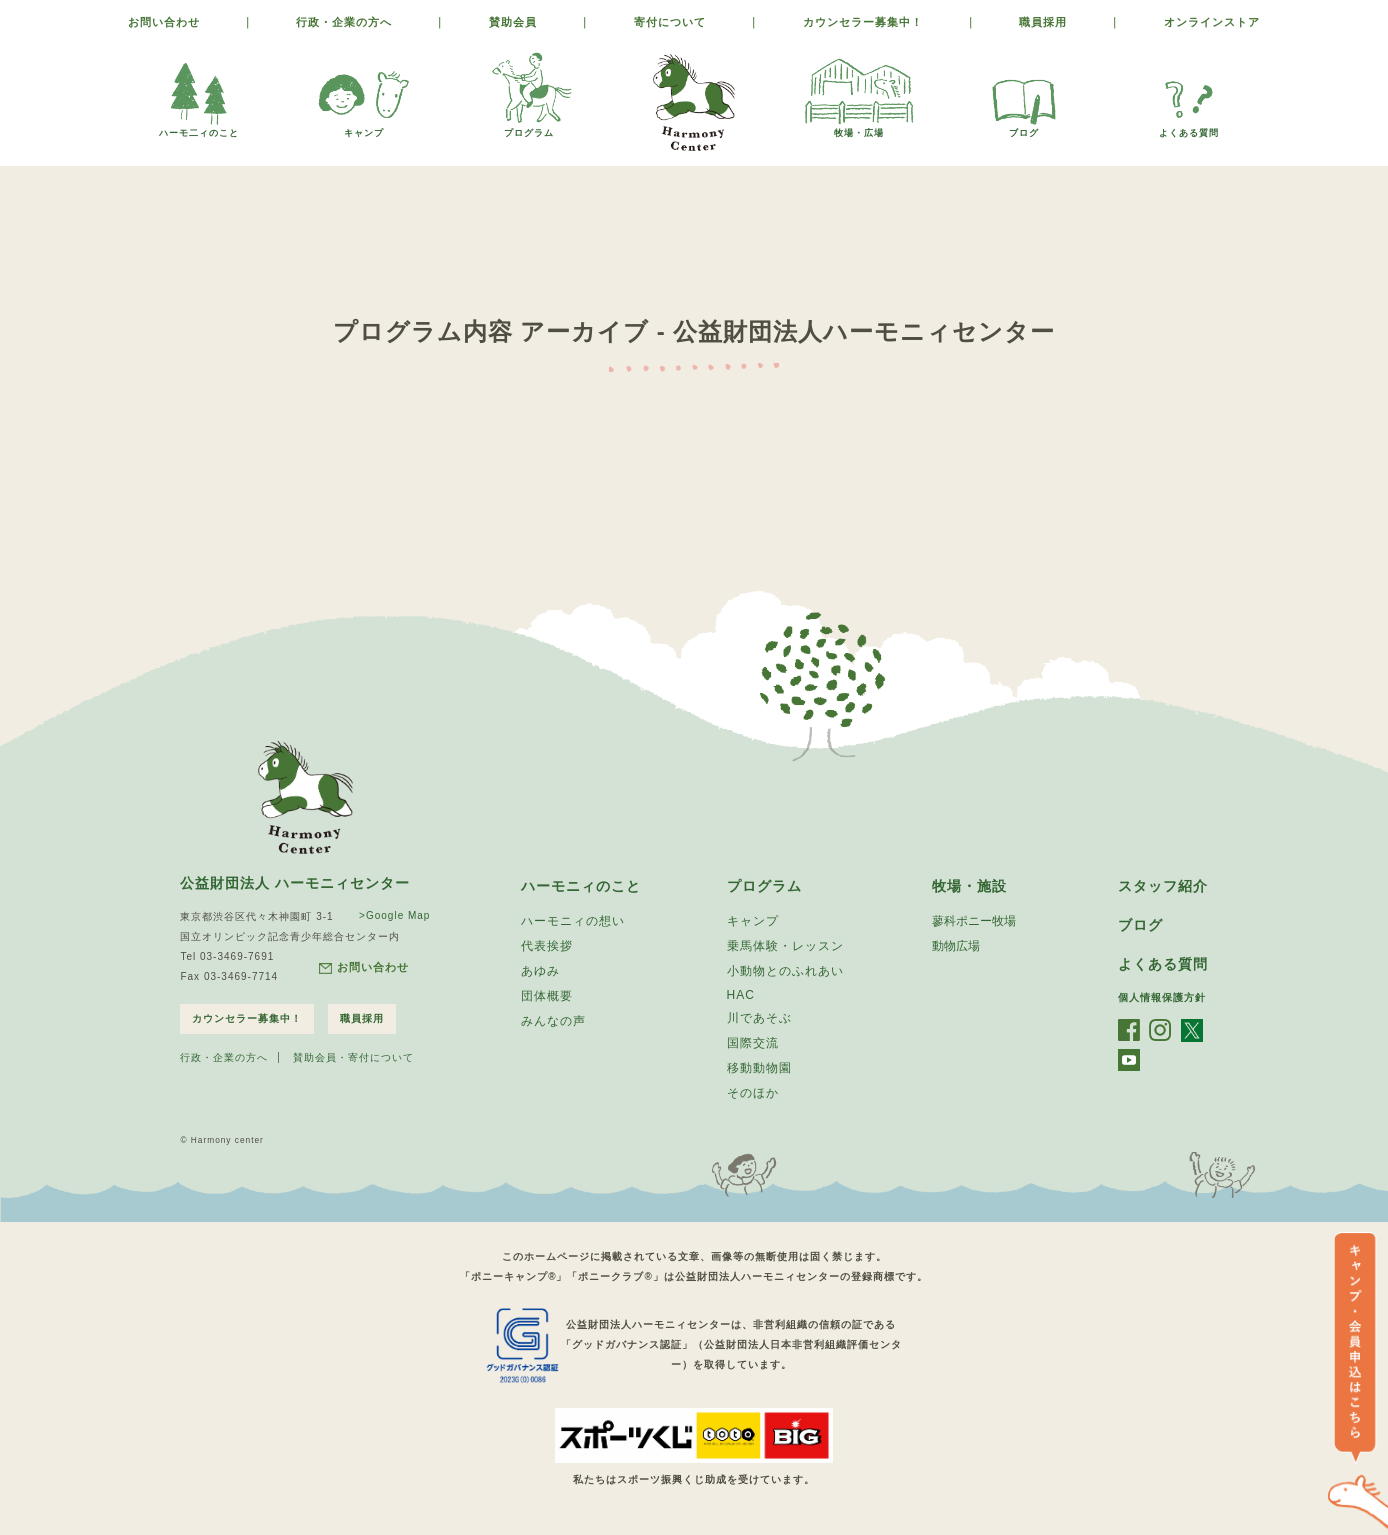  Describe the element at coordinates (670, 22) in the screenshot. I see `寄付について` at that location.